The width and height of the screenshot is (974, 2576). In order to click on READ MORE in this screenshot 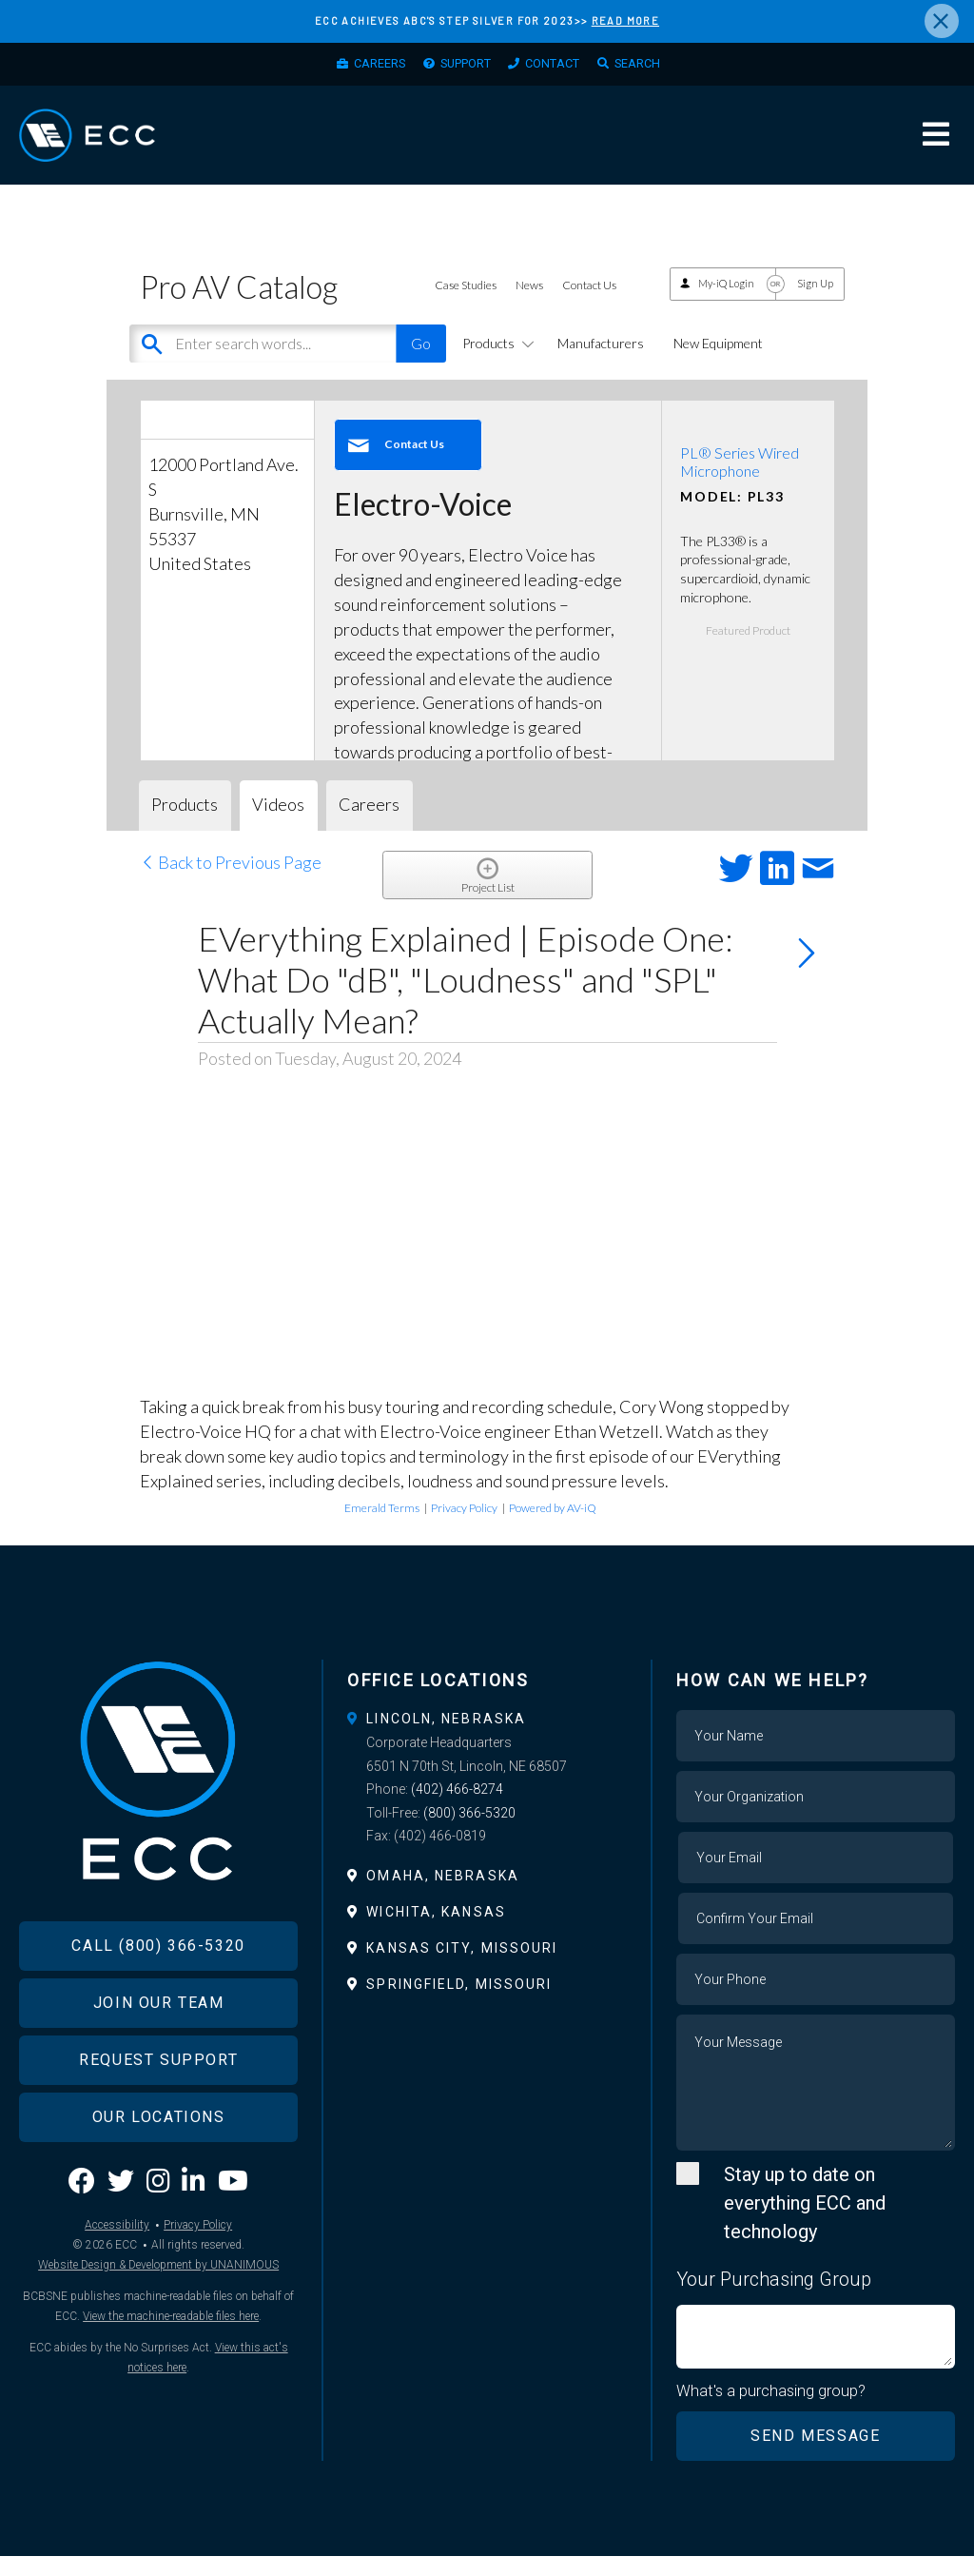, I will do `click(625, 20)`.